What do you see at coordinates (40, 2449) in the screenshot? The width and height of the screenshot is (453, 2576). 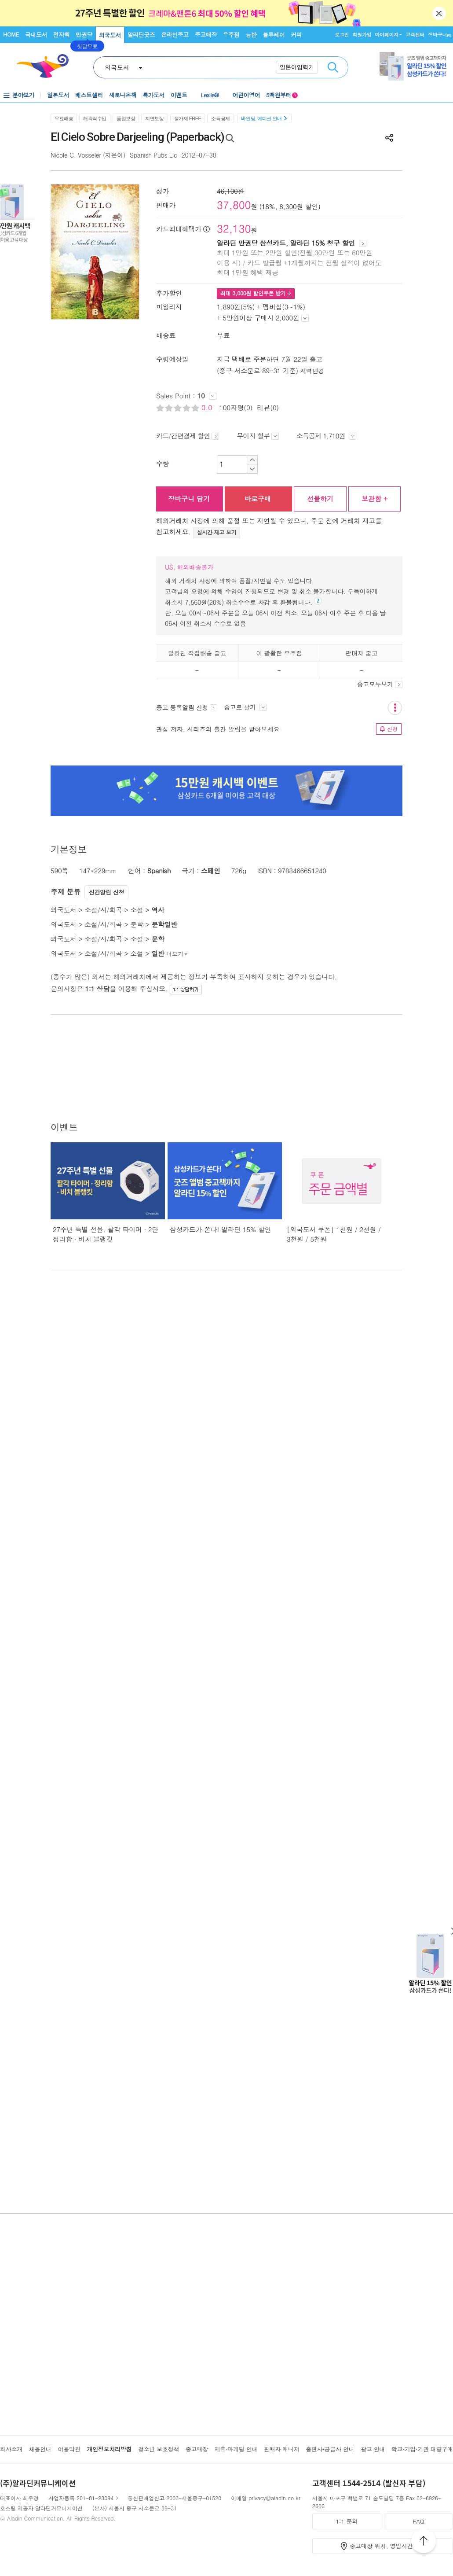 I see `채용안내` at bounding box center [40, 2449].